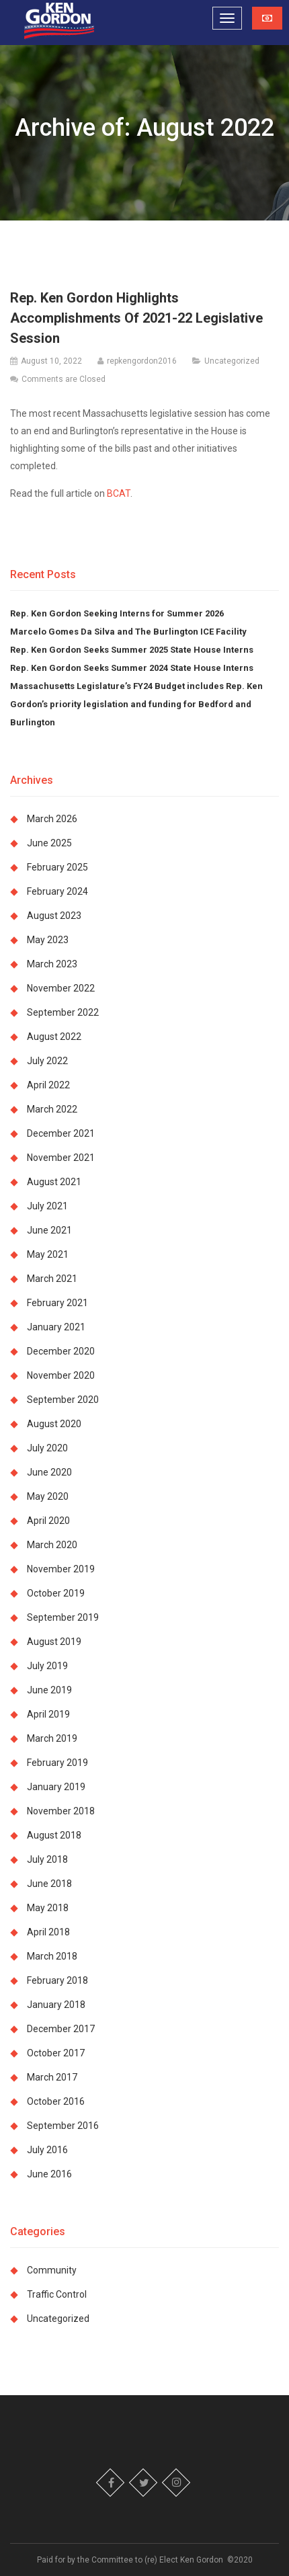  What do you see at coordinates (48, 1714) in the screenshot?
I see `April 2019` at bounding box center [48, 1714].